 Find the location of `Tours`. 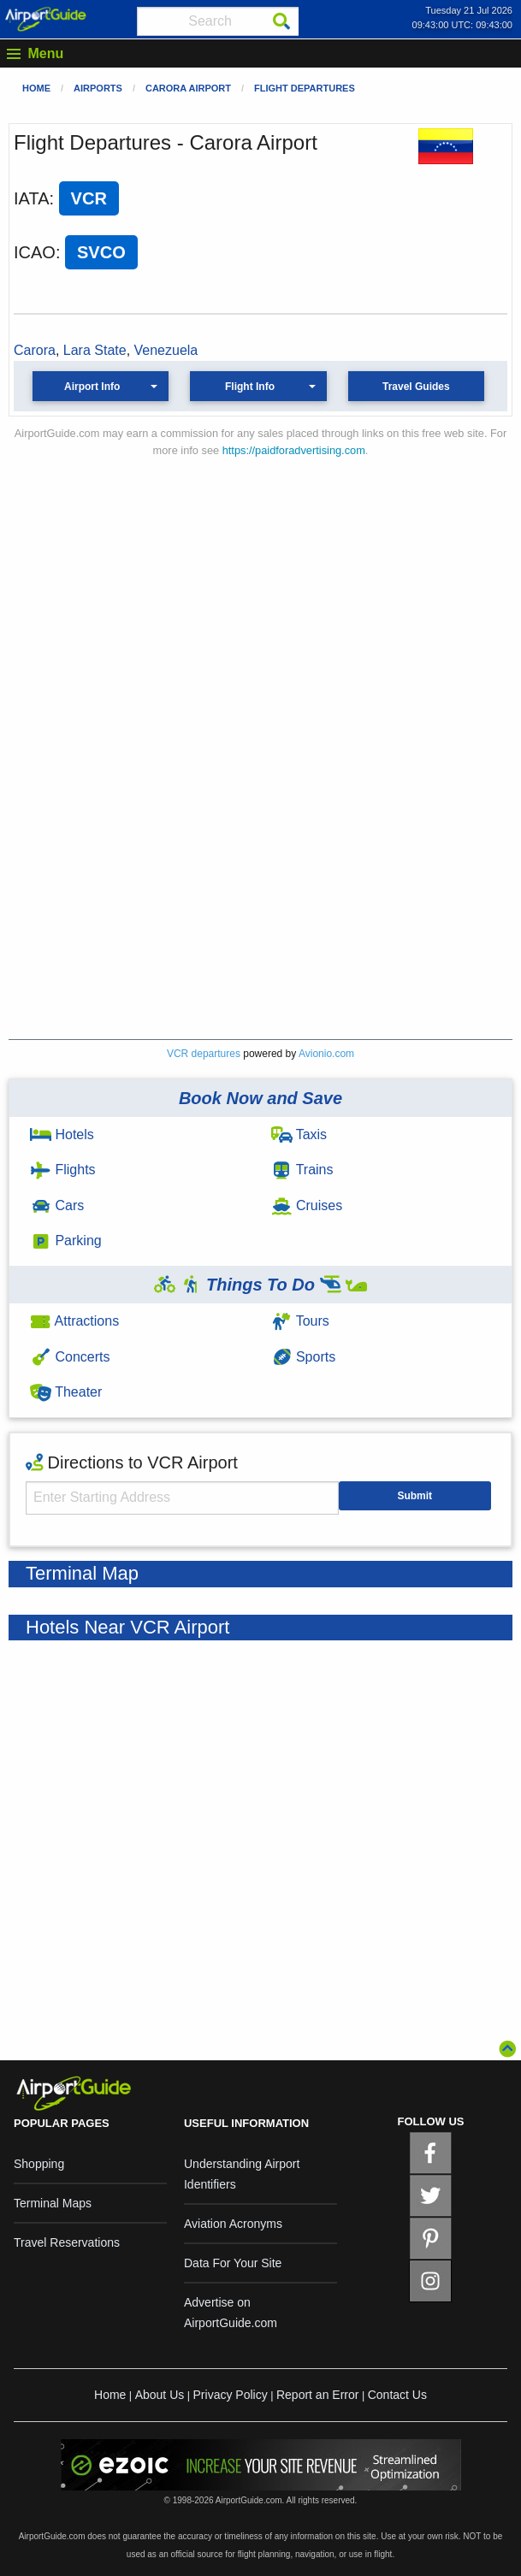

Tours is located at coordinates (300, 1321).